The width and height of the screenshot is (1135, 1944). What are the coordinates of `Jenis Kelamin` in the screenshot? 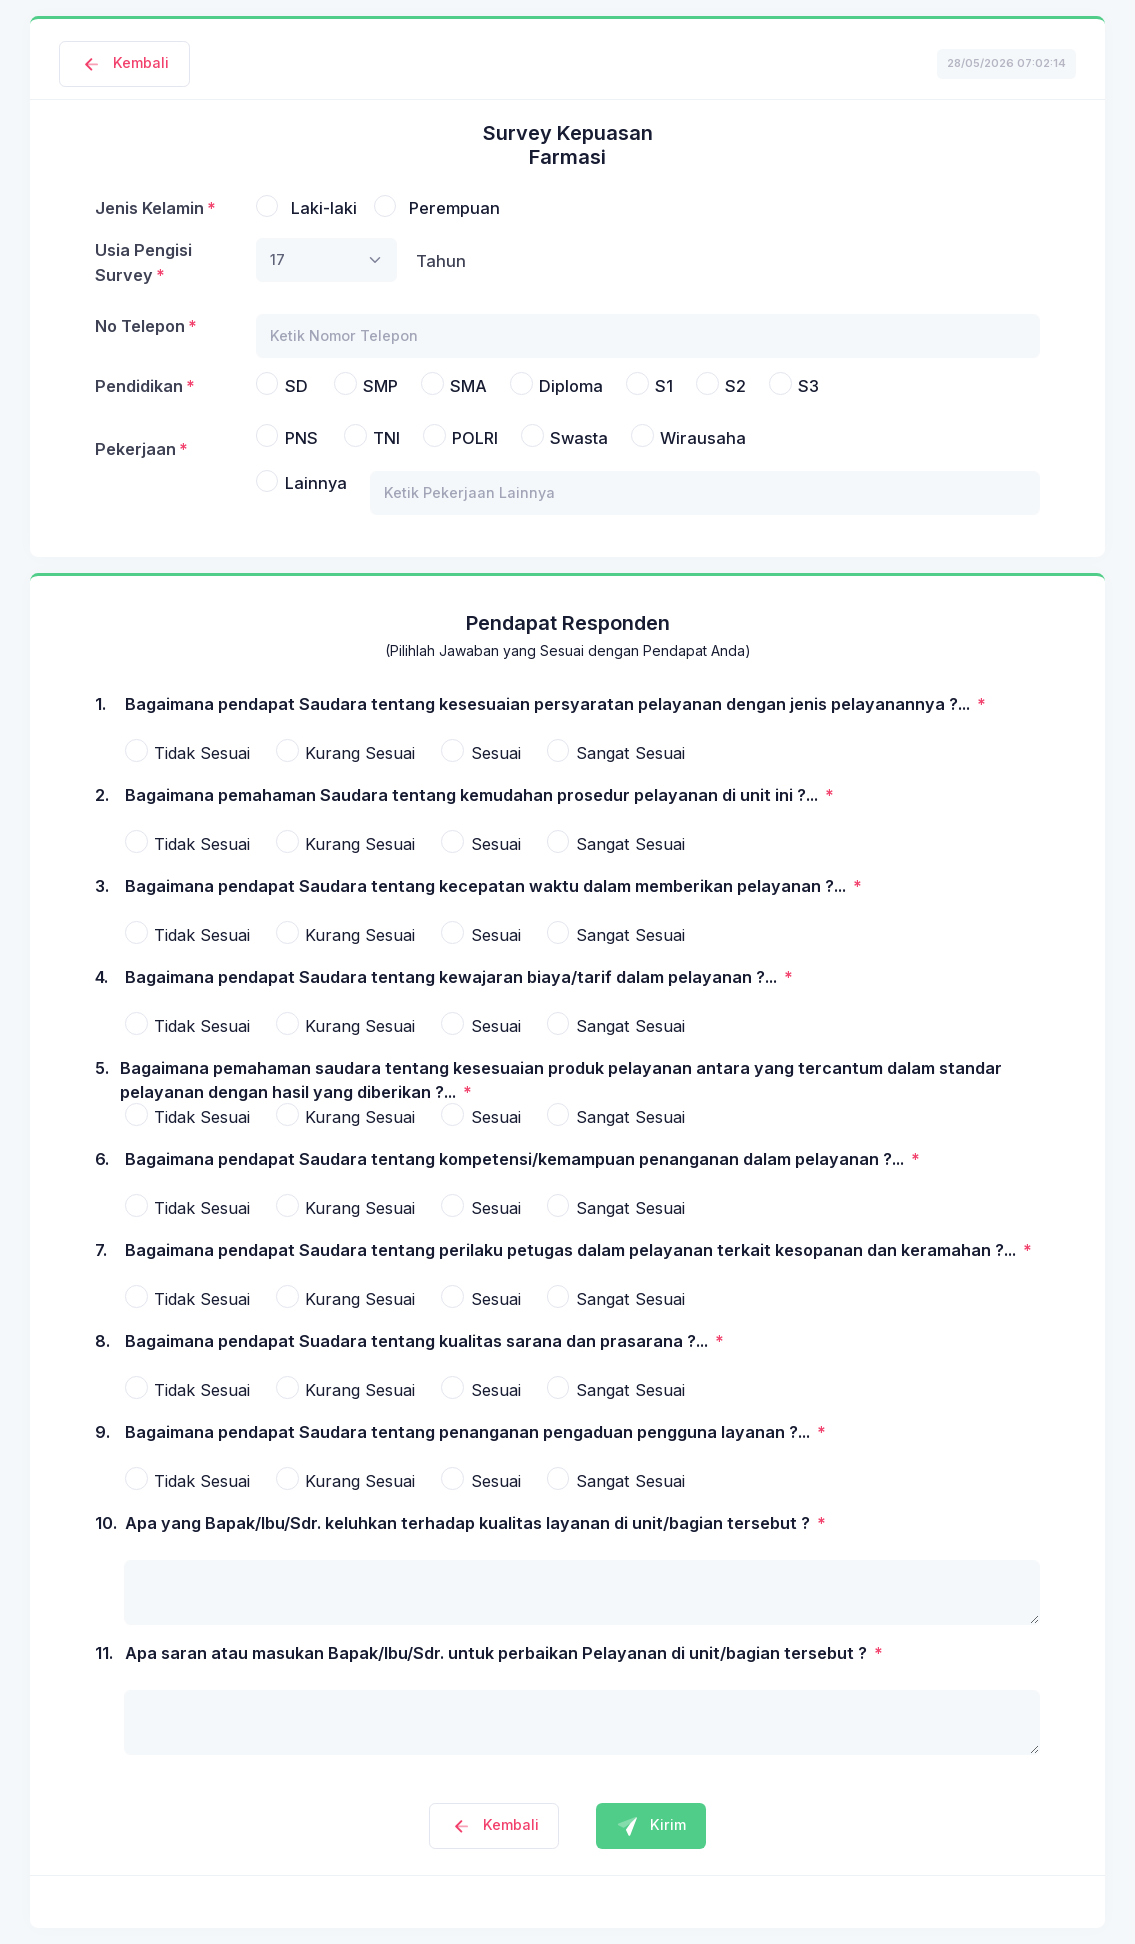 It's located at (149, 208).